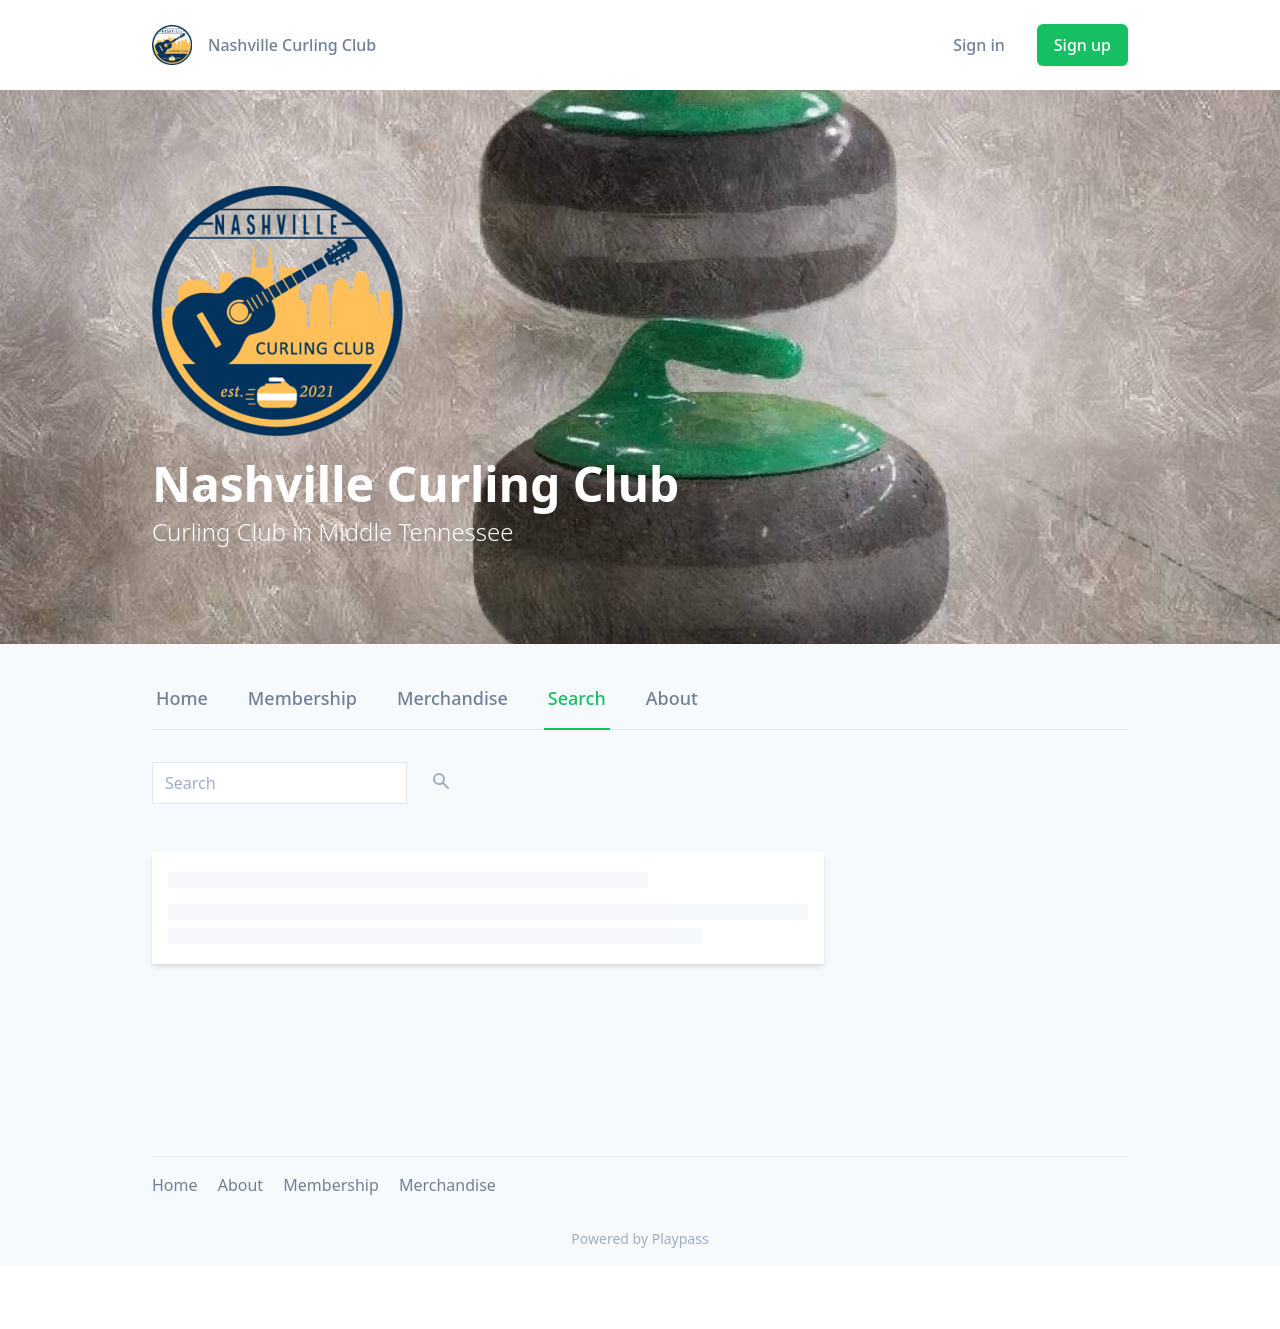 The height and width of the screenshot is (1329, 1280). I want to click on Membership, so click(302, 698).